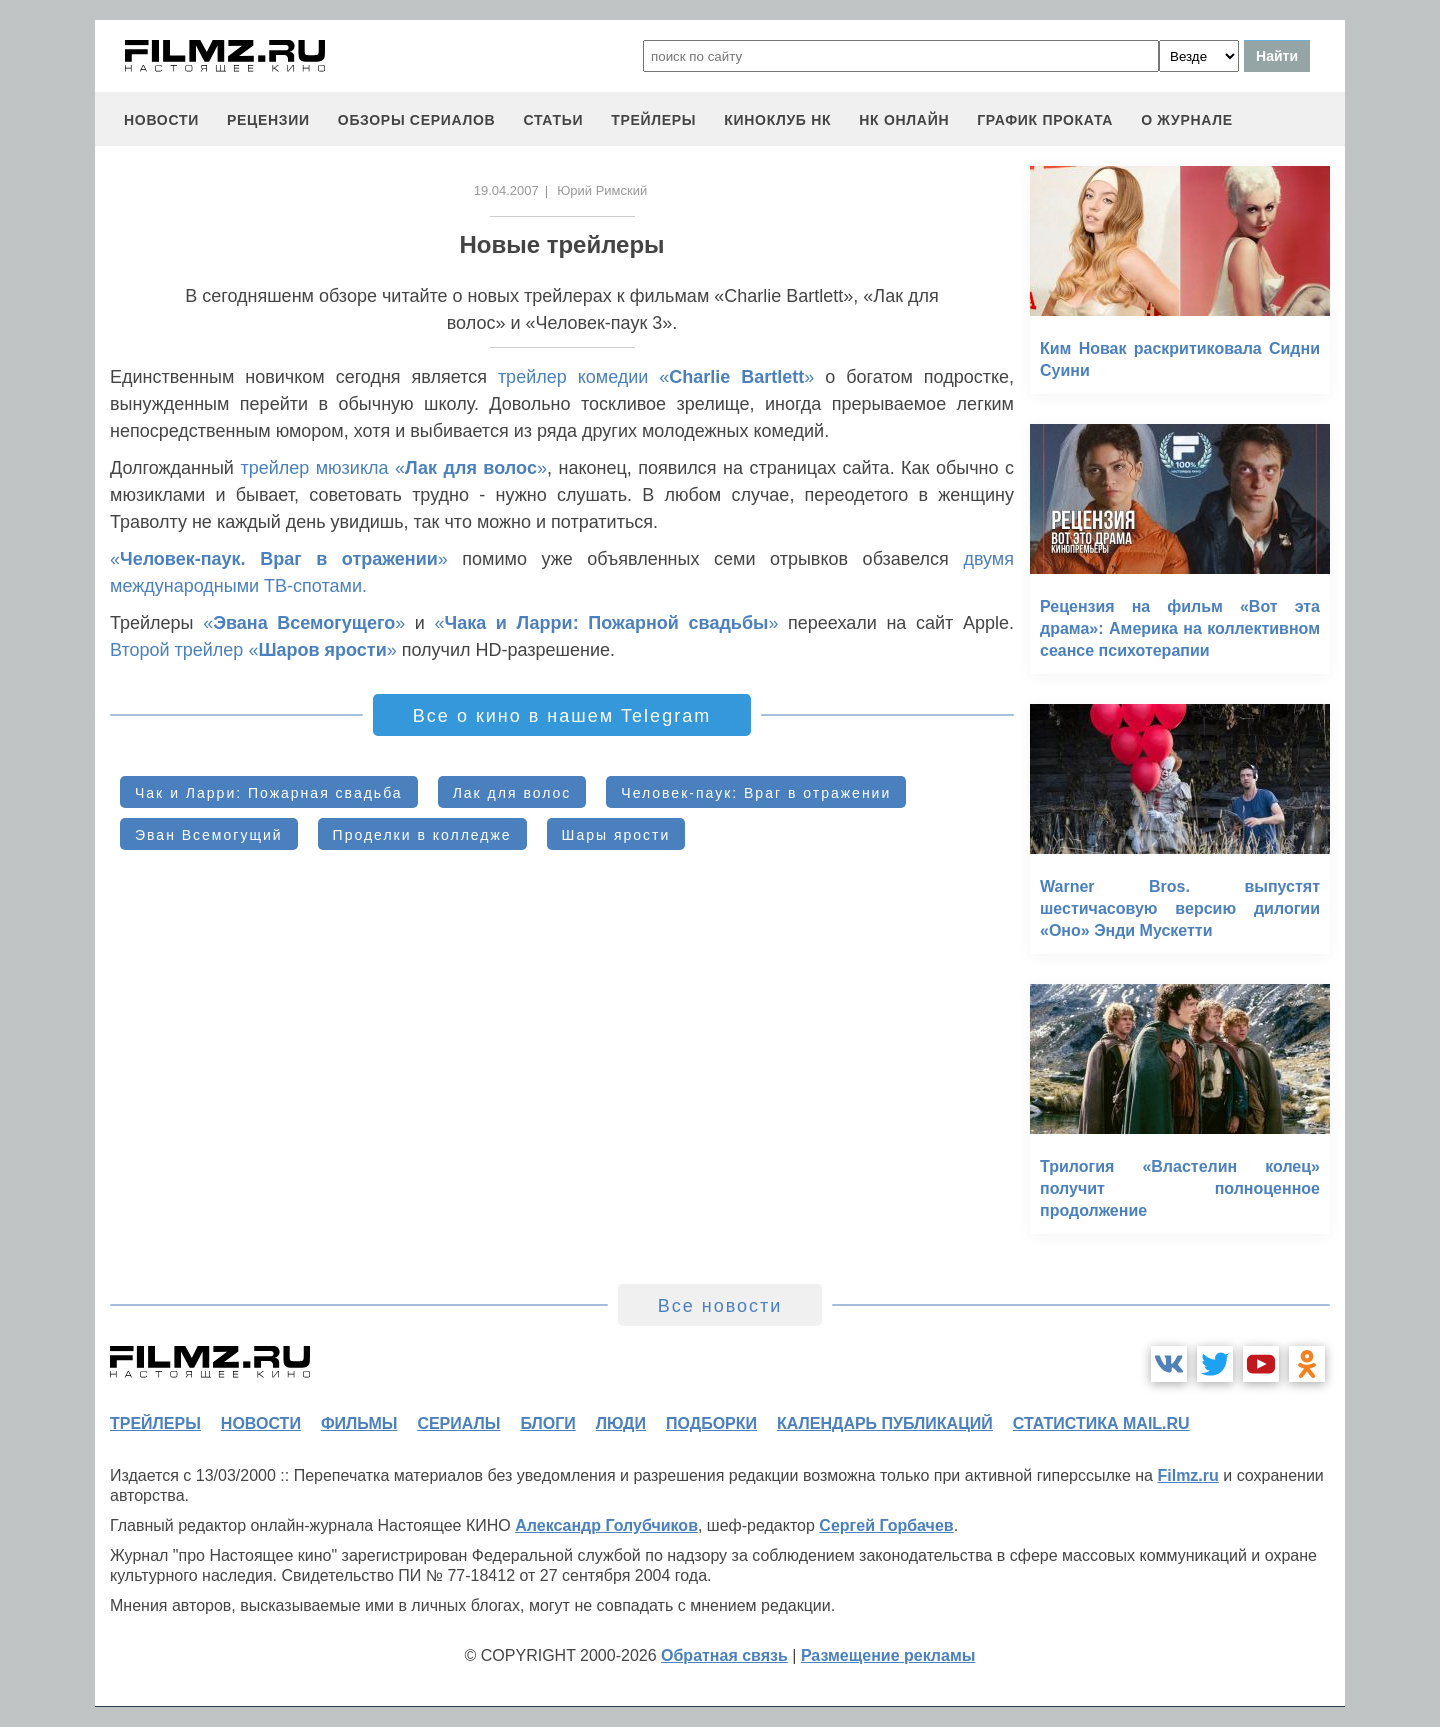  What do you see at coordinates (606, 1525) in the screenshot?
I see `Александр Голубчиков` at bounding box center [606, 1525].